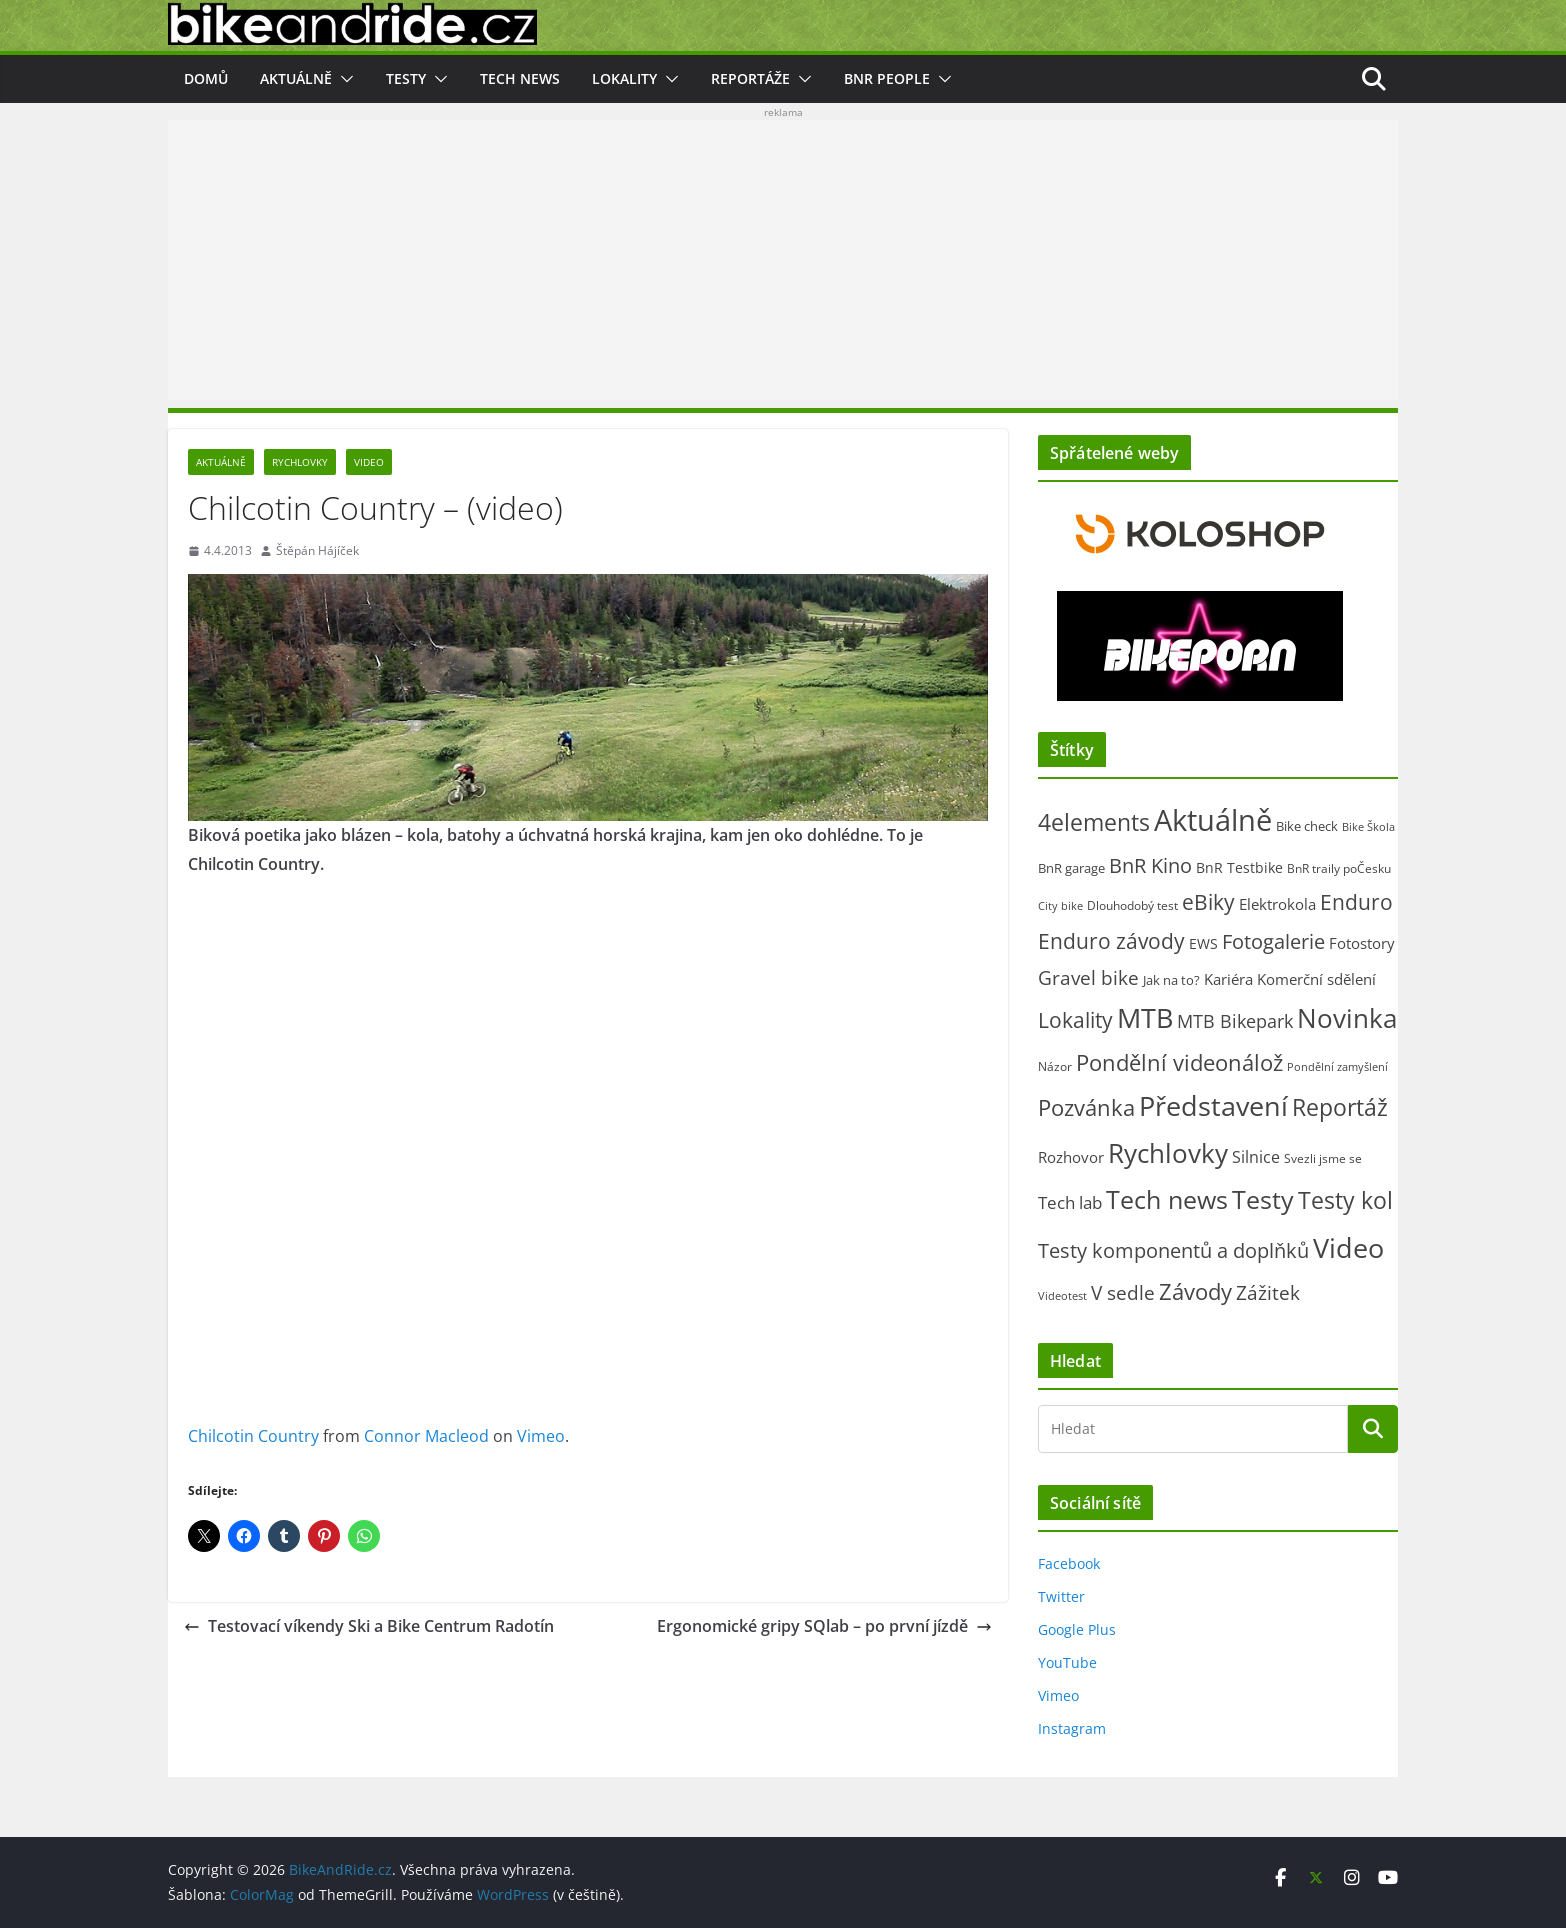  I want to click on BnR Testbike [BnR Testbike (35 položek)], so click(1239, 867).